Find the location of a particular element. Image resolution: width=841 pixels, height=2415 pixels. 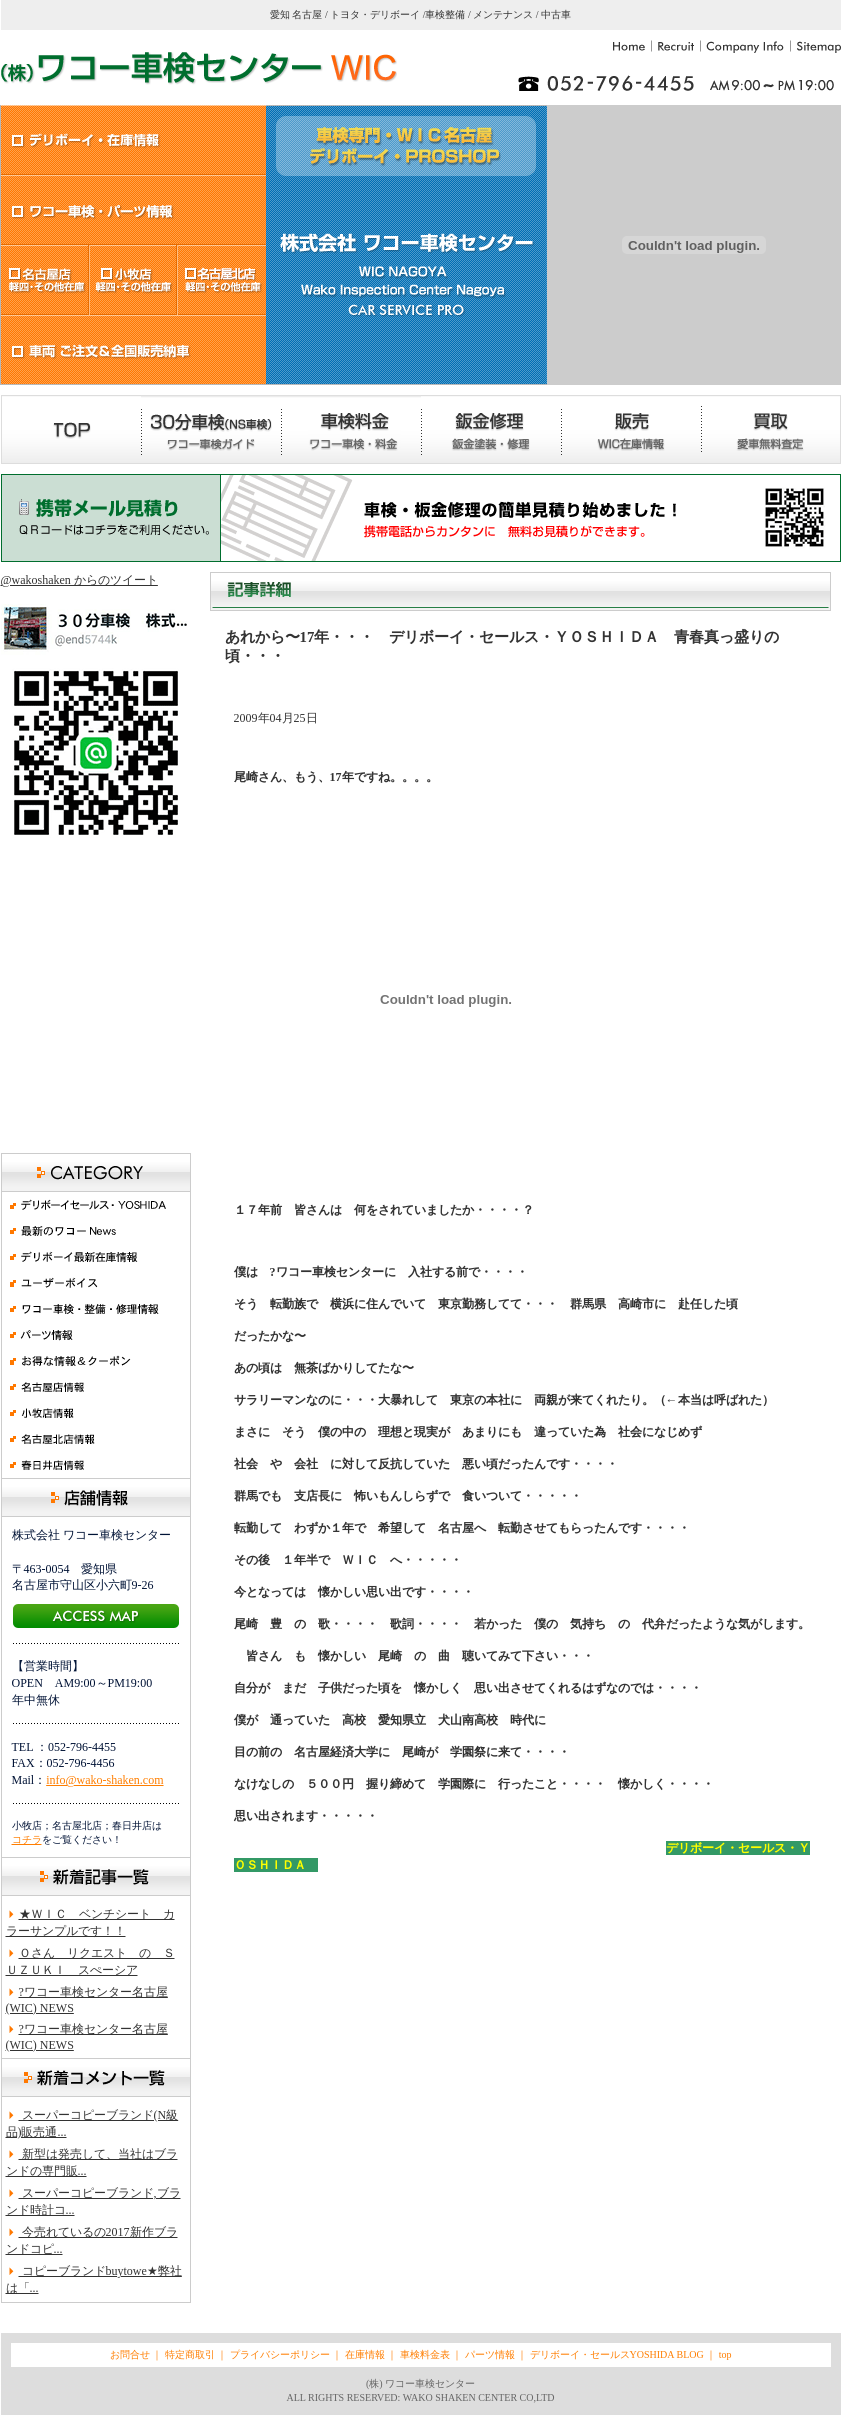

top is located at coordinates (725, 2354).